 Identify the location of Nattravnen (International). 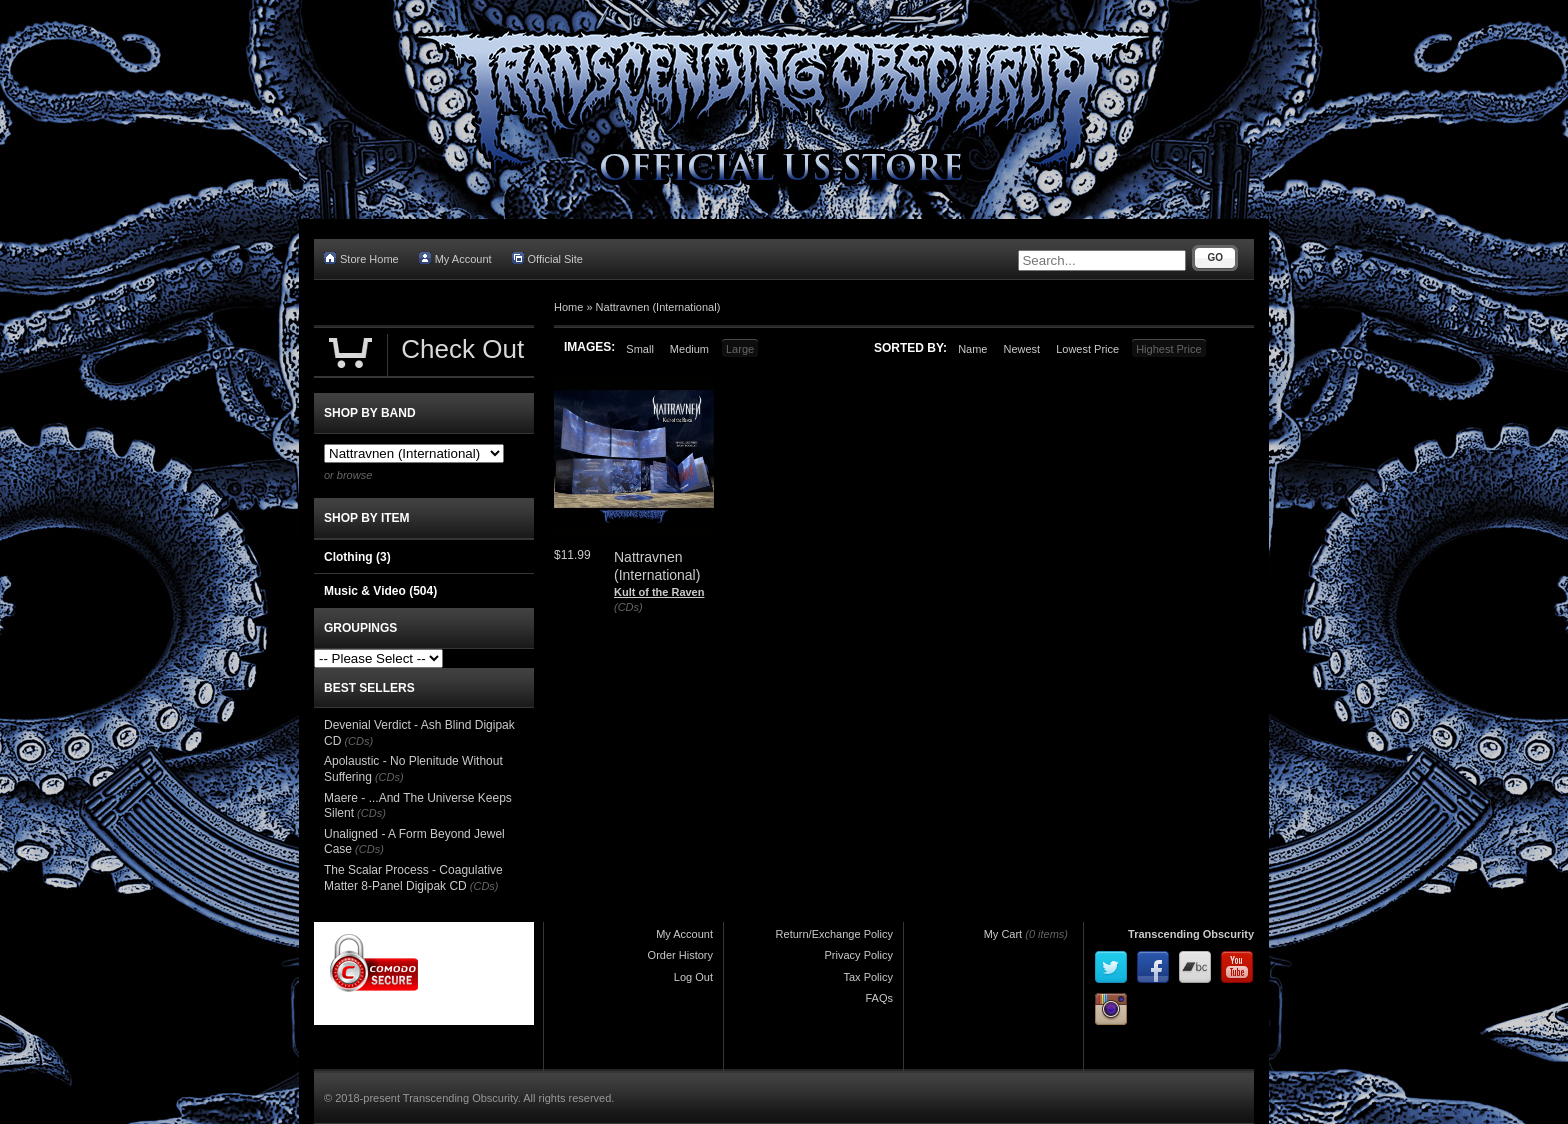
(658, 307).